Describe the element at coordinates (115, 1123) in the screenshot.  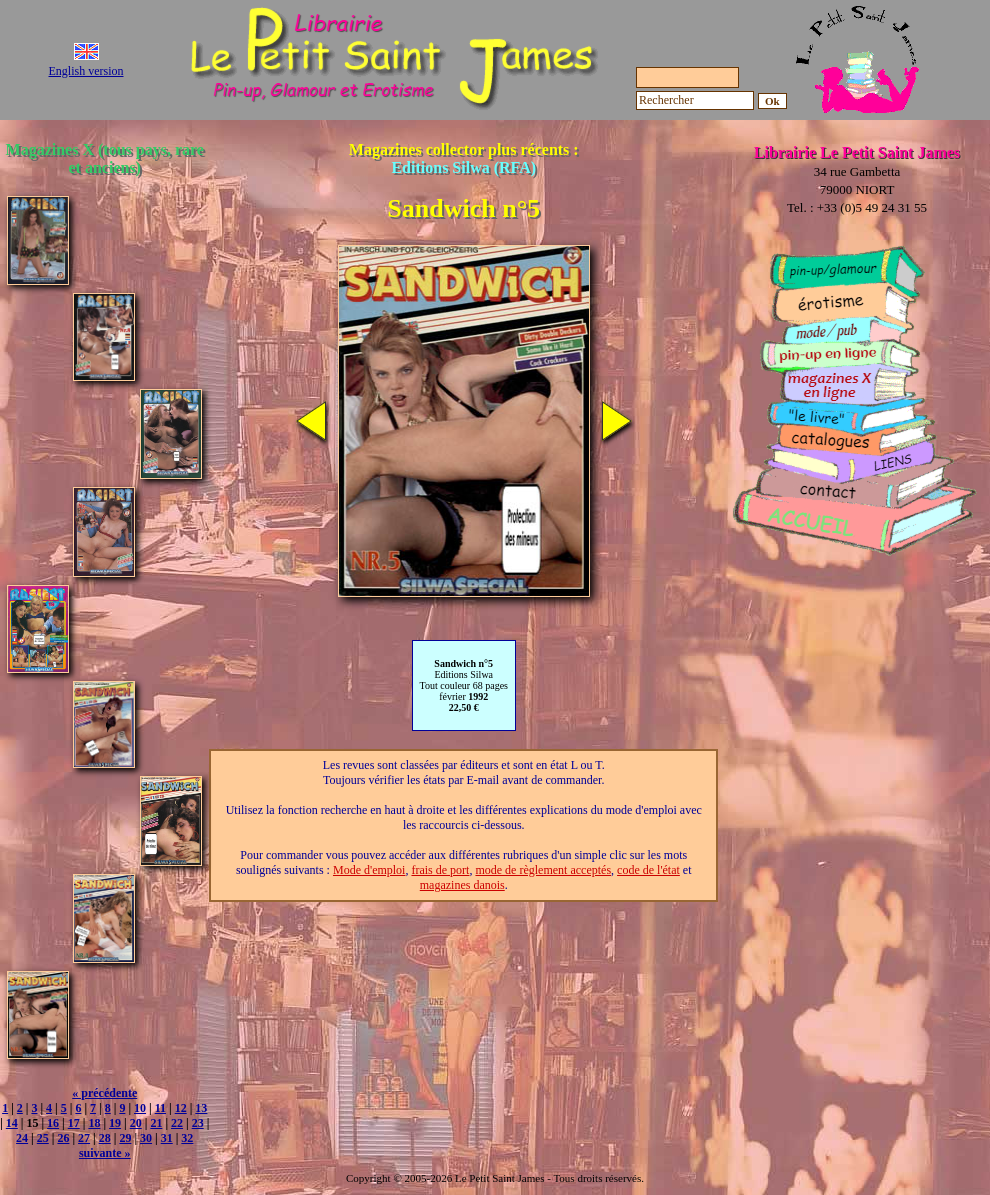
I see `19` at that location.